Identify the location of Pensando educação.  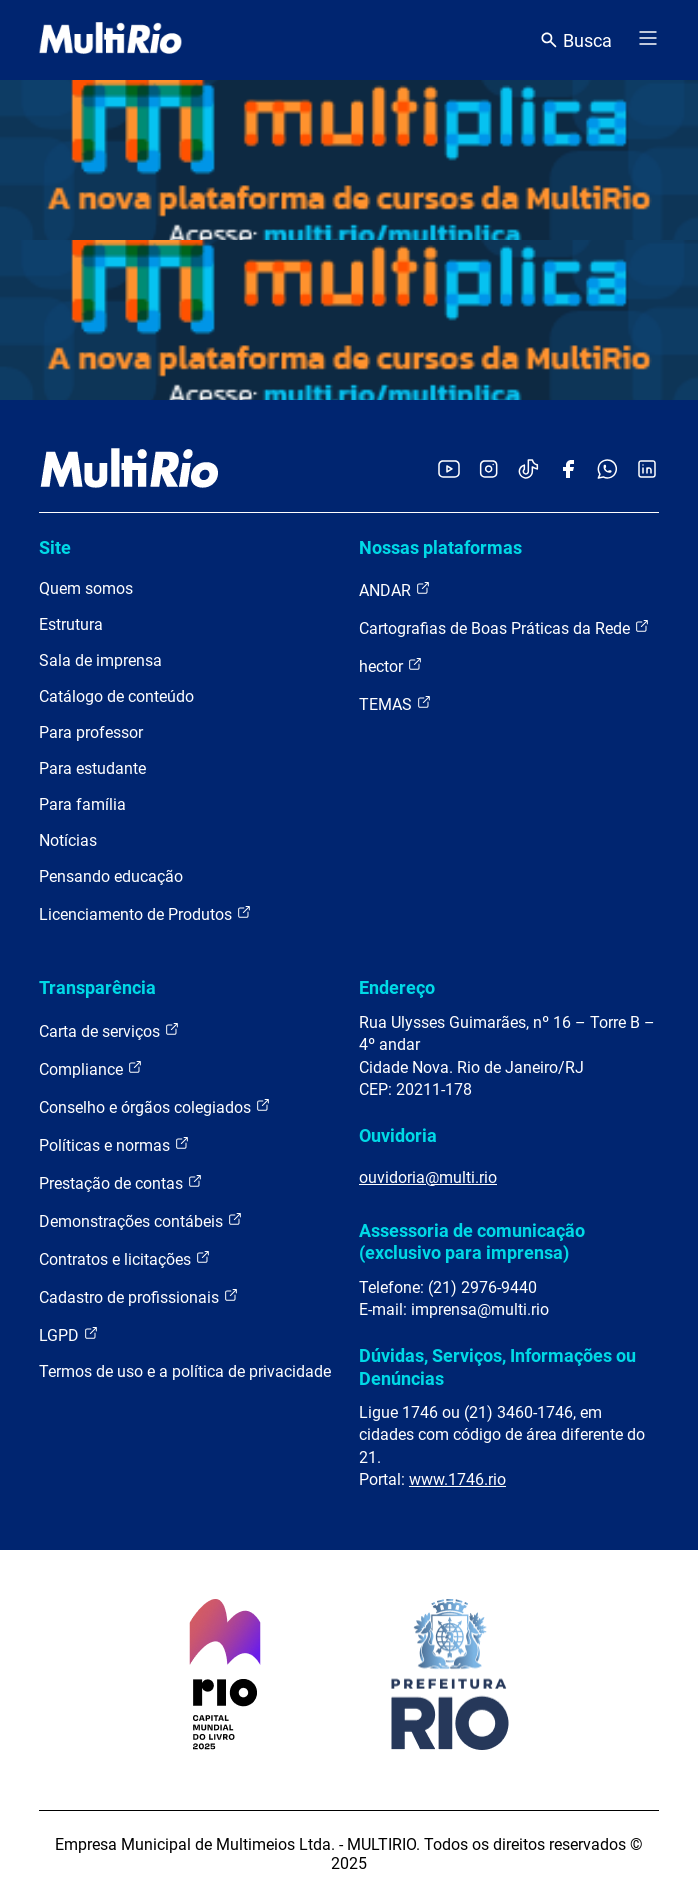
(111, 876).